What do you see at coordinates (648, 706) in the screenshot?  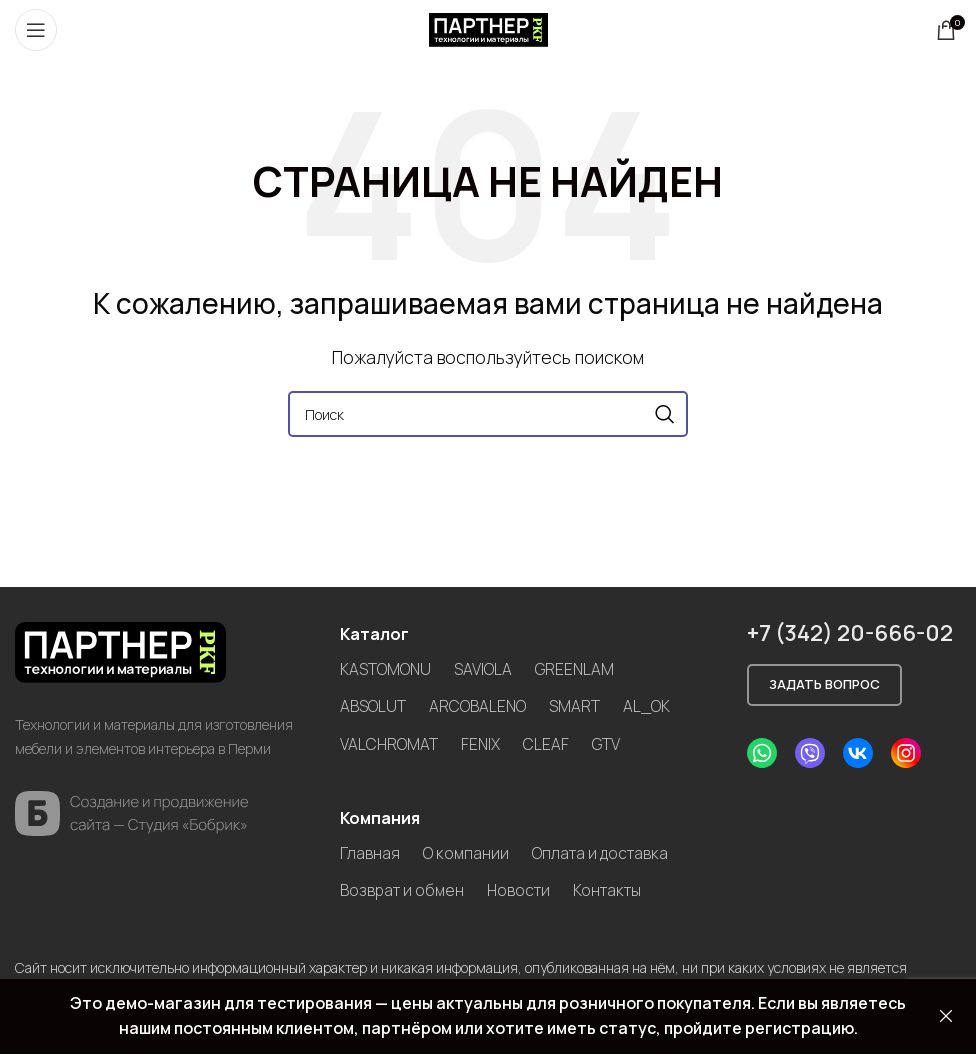 I see `AL_OK` at bounding box center [648, 706].